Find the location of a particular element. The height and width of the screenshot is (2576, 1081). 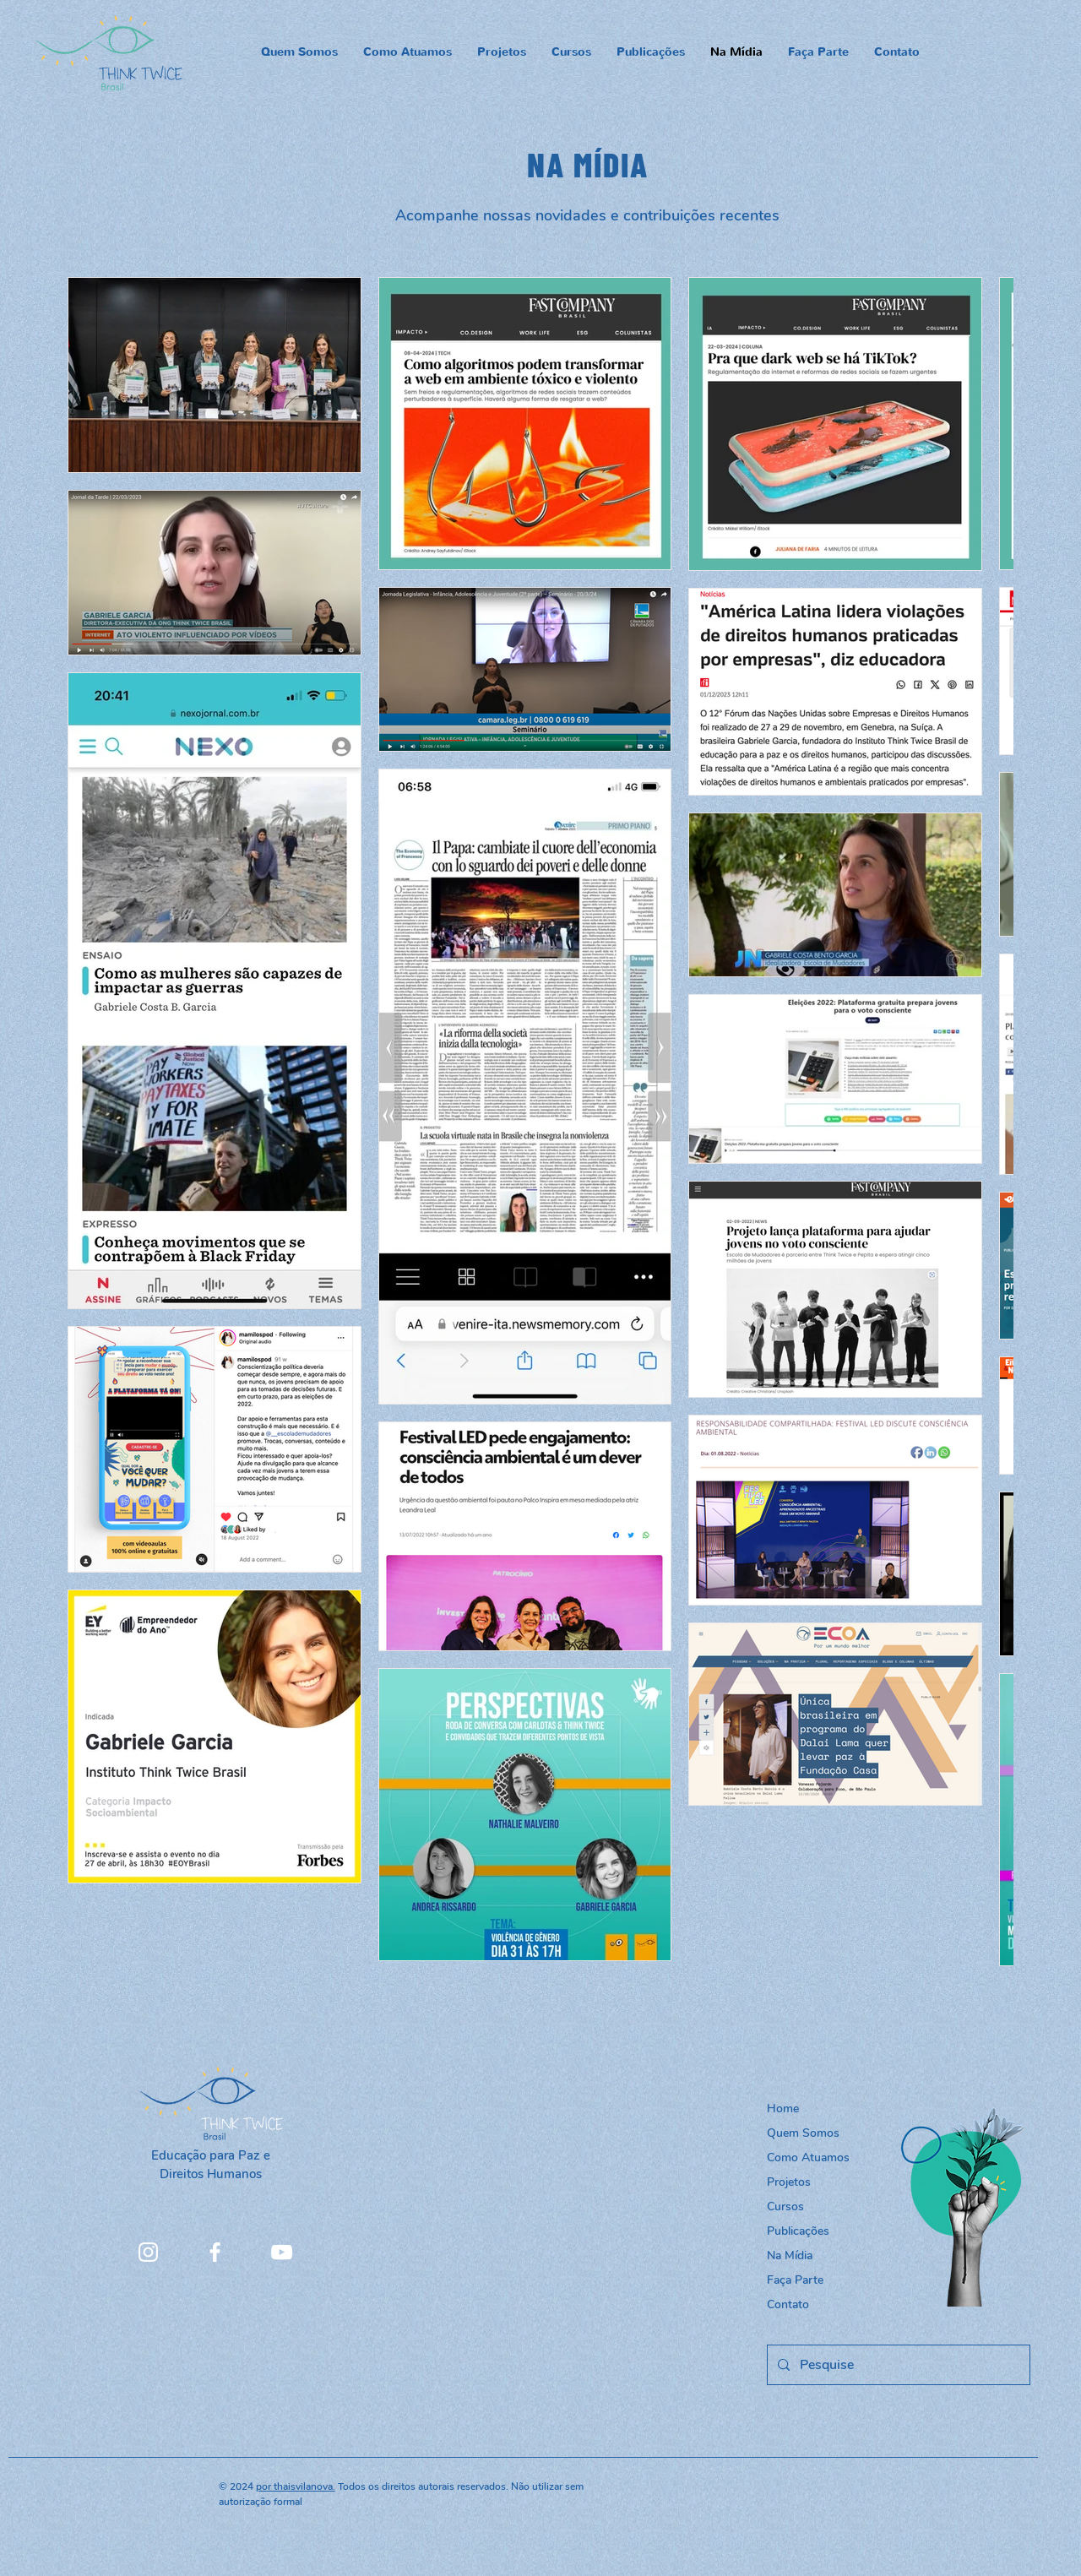

[YouTube] is located at coordinates (282, 2252).